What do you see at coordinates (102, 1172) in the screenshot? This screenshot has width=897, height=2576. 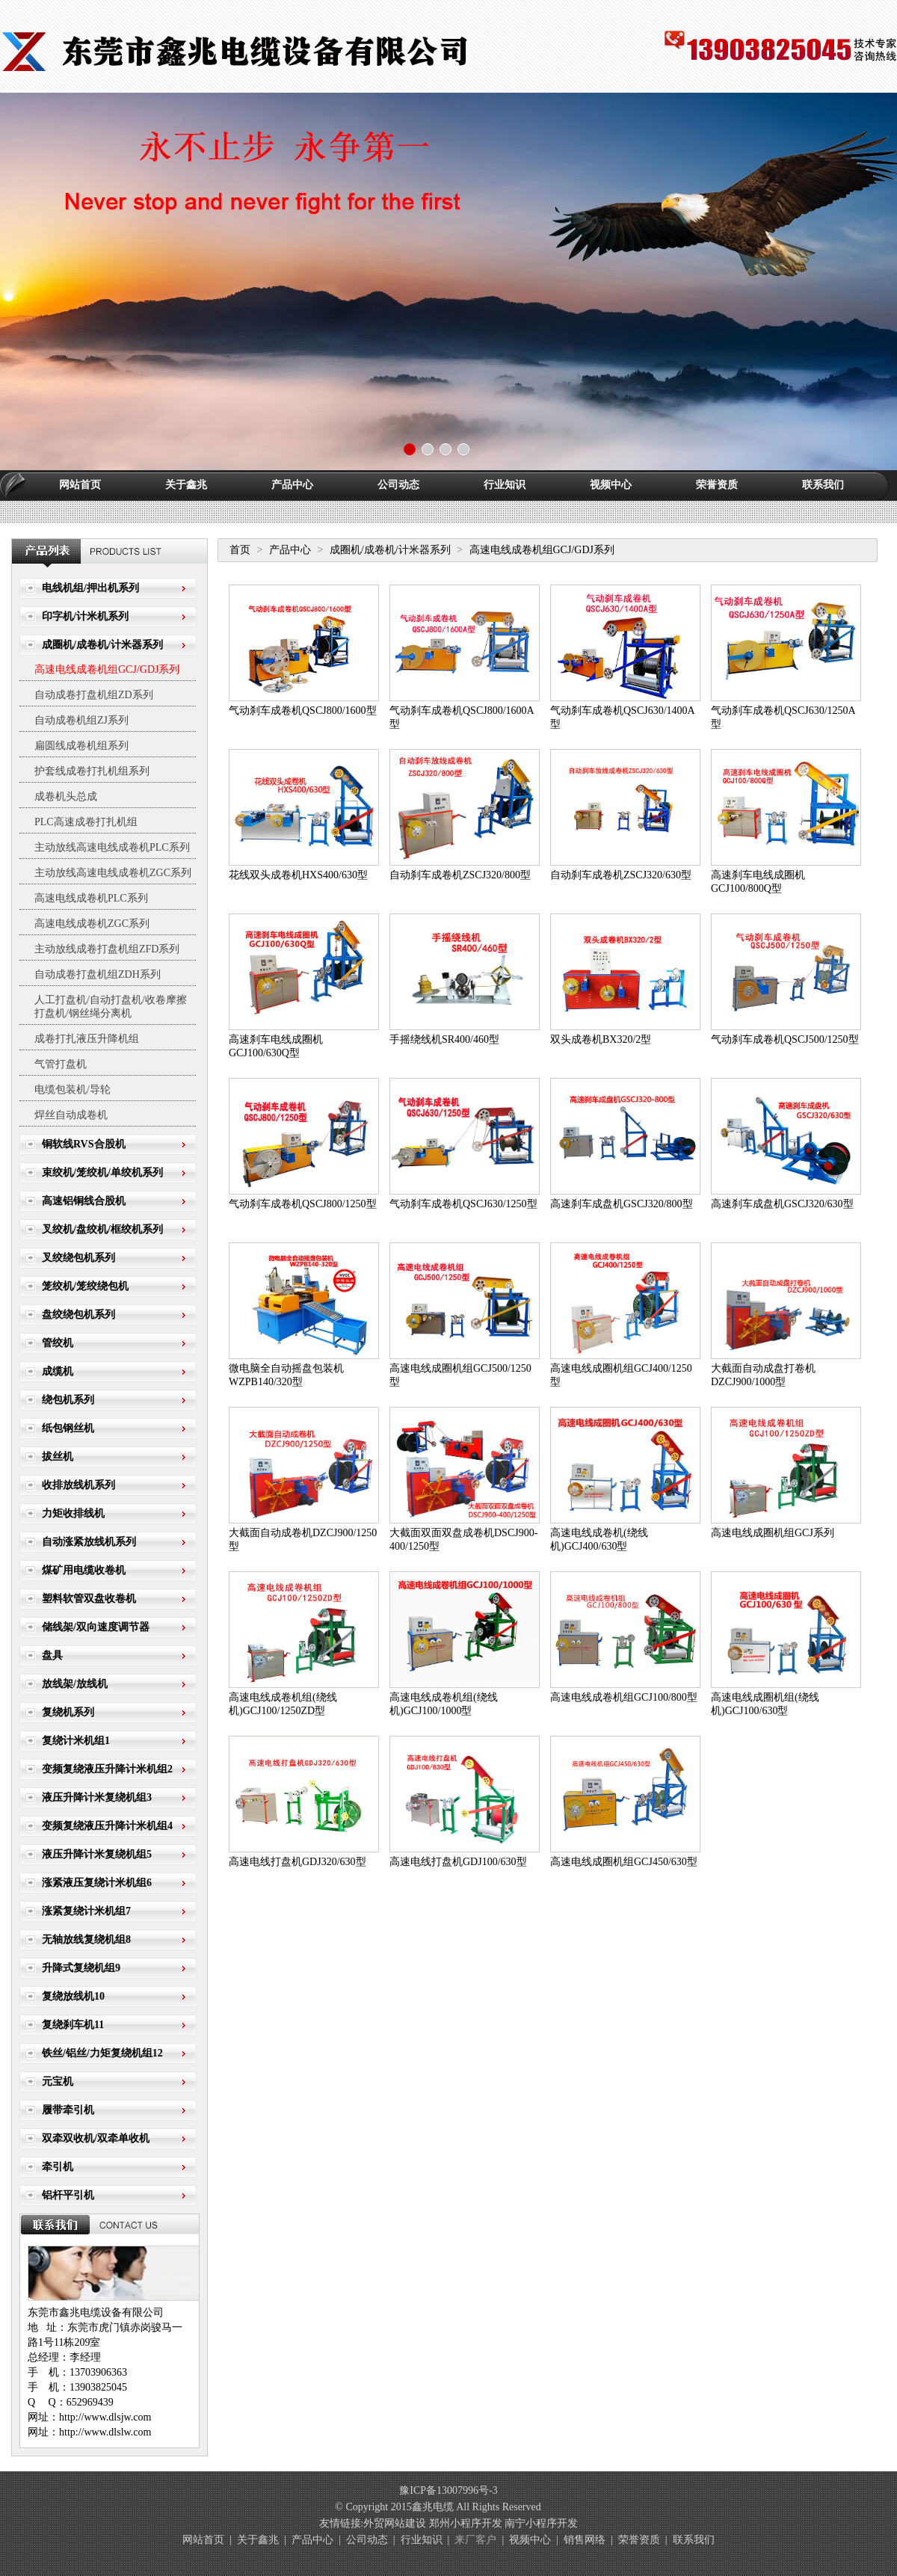 I see `束绞机/笼绞机/单绞机系列` at bounding box center [102, 1172].